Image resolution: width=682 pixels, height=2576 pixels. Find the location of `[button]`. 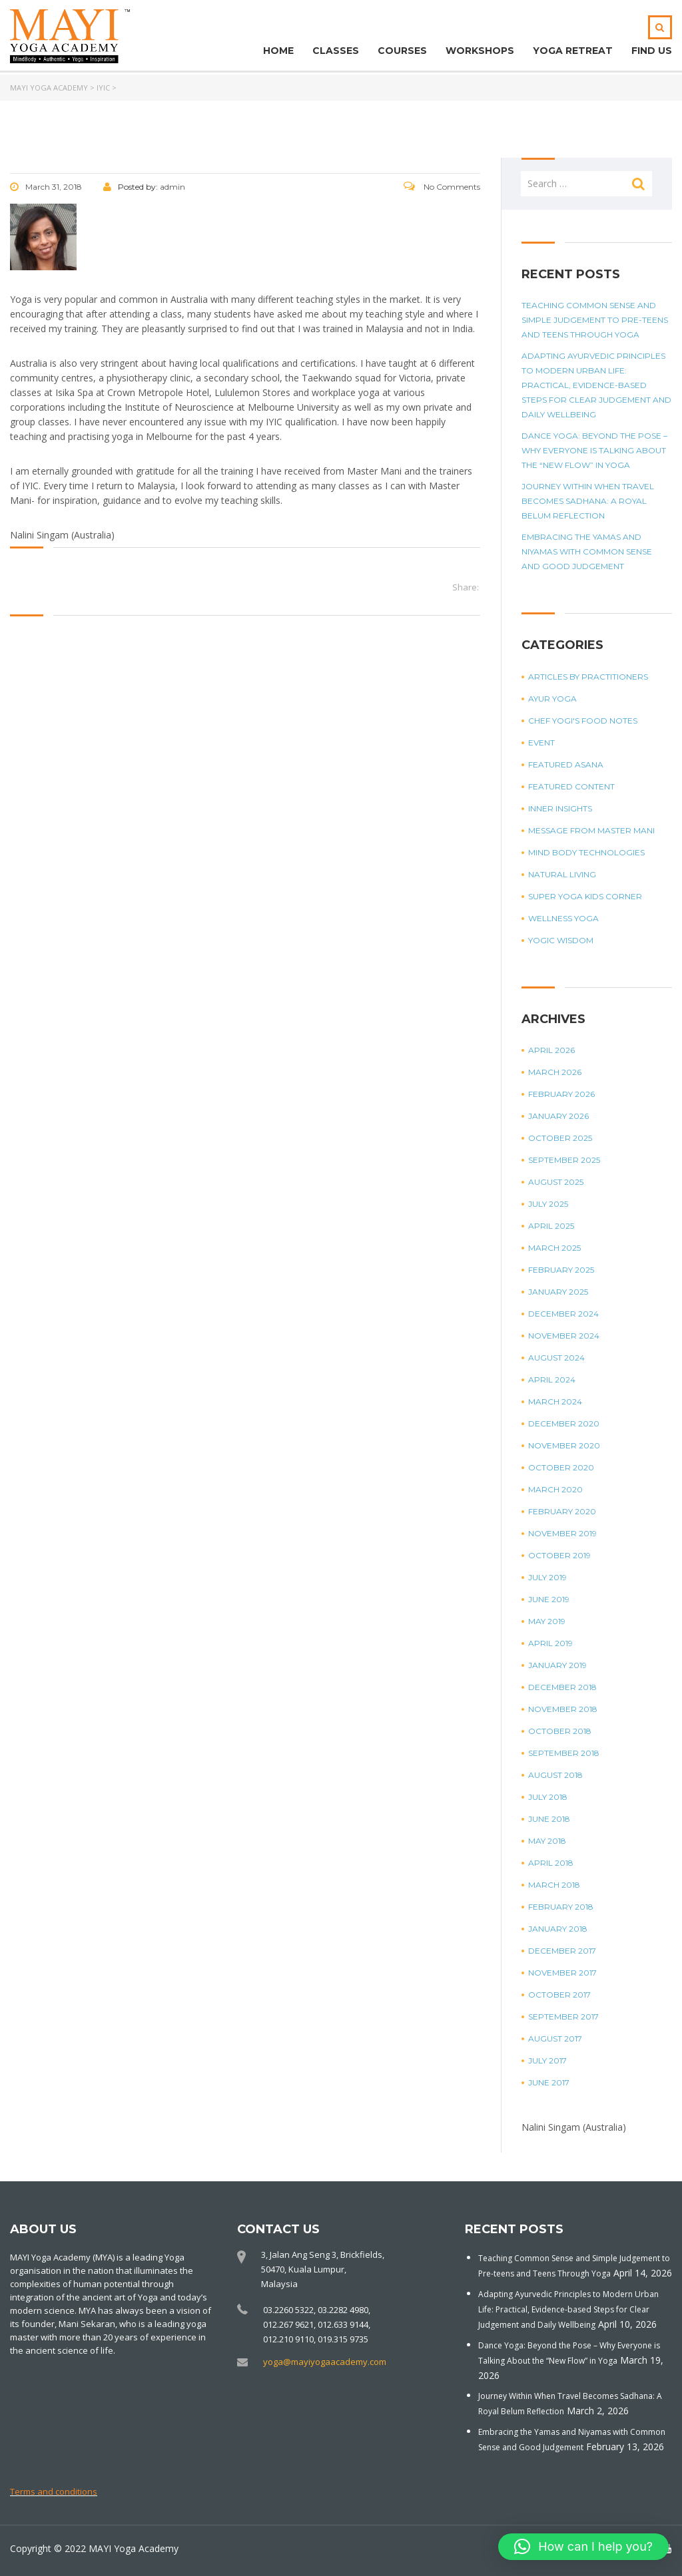

[button] is located at coordinates (583, 2546).